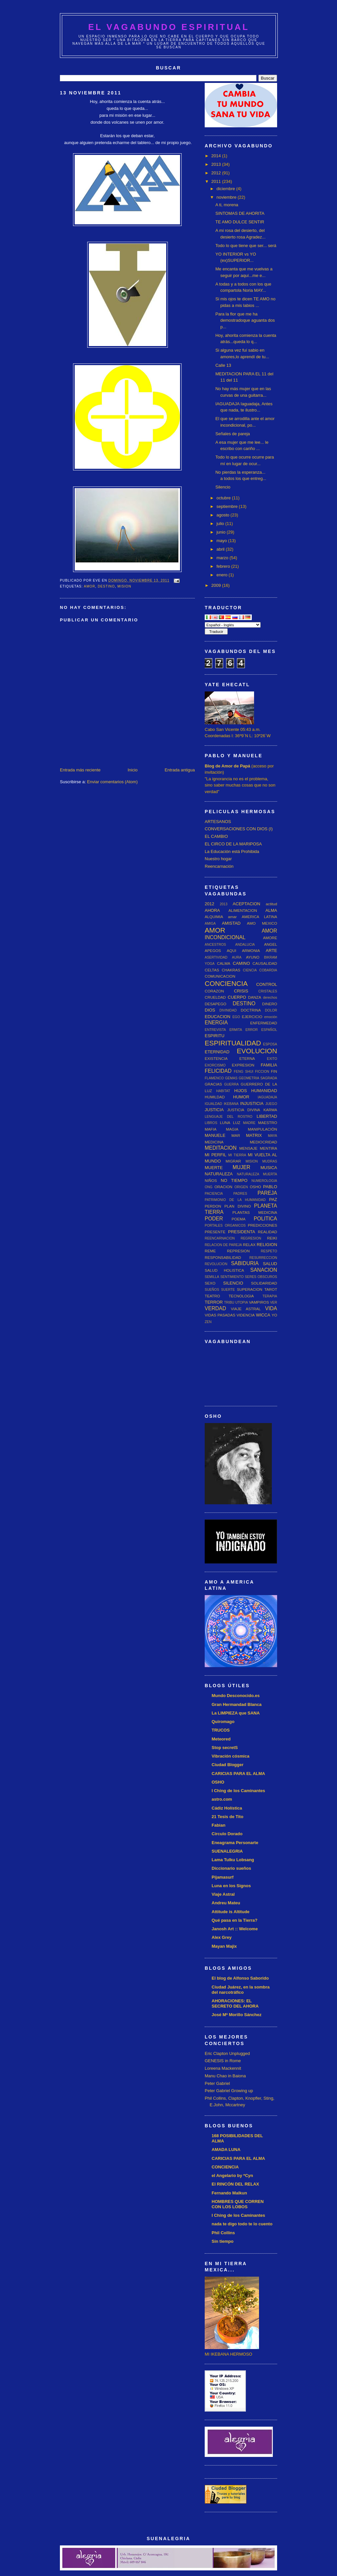 This screenshot has width=337, height=2576. What do you see at coordinates (214, 991) in the screenshot?
I see `CORAZON` at bounding box center [214, 991].